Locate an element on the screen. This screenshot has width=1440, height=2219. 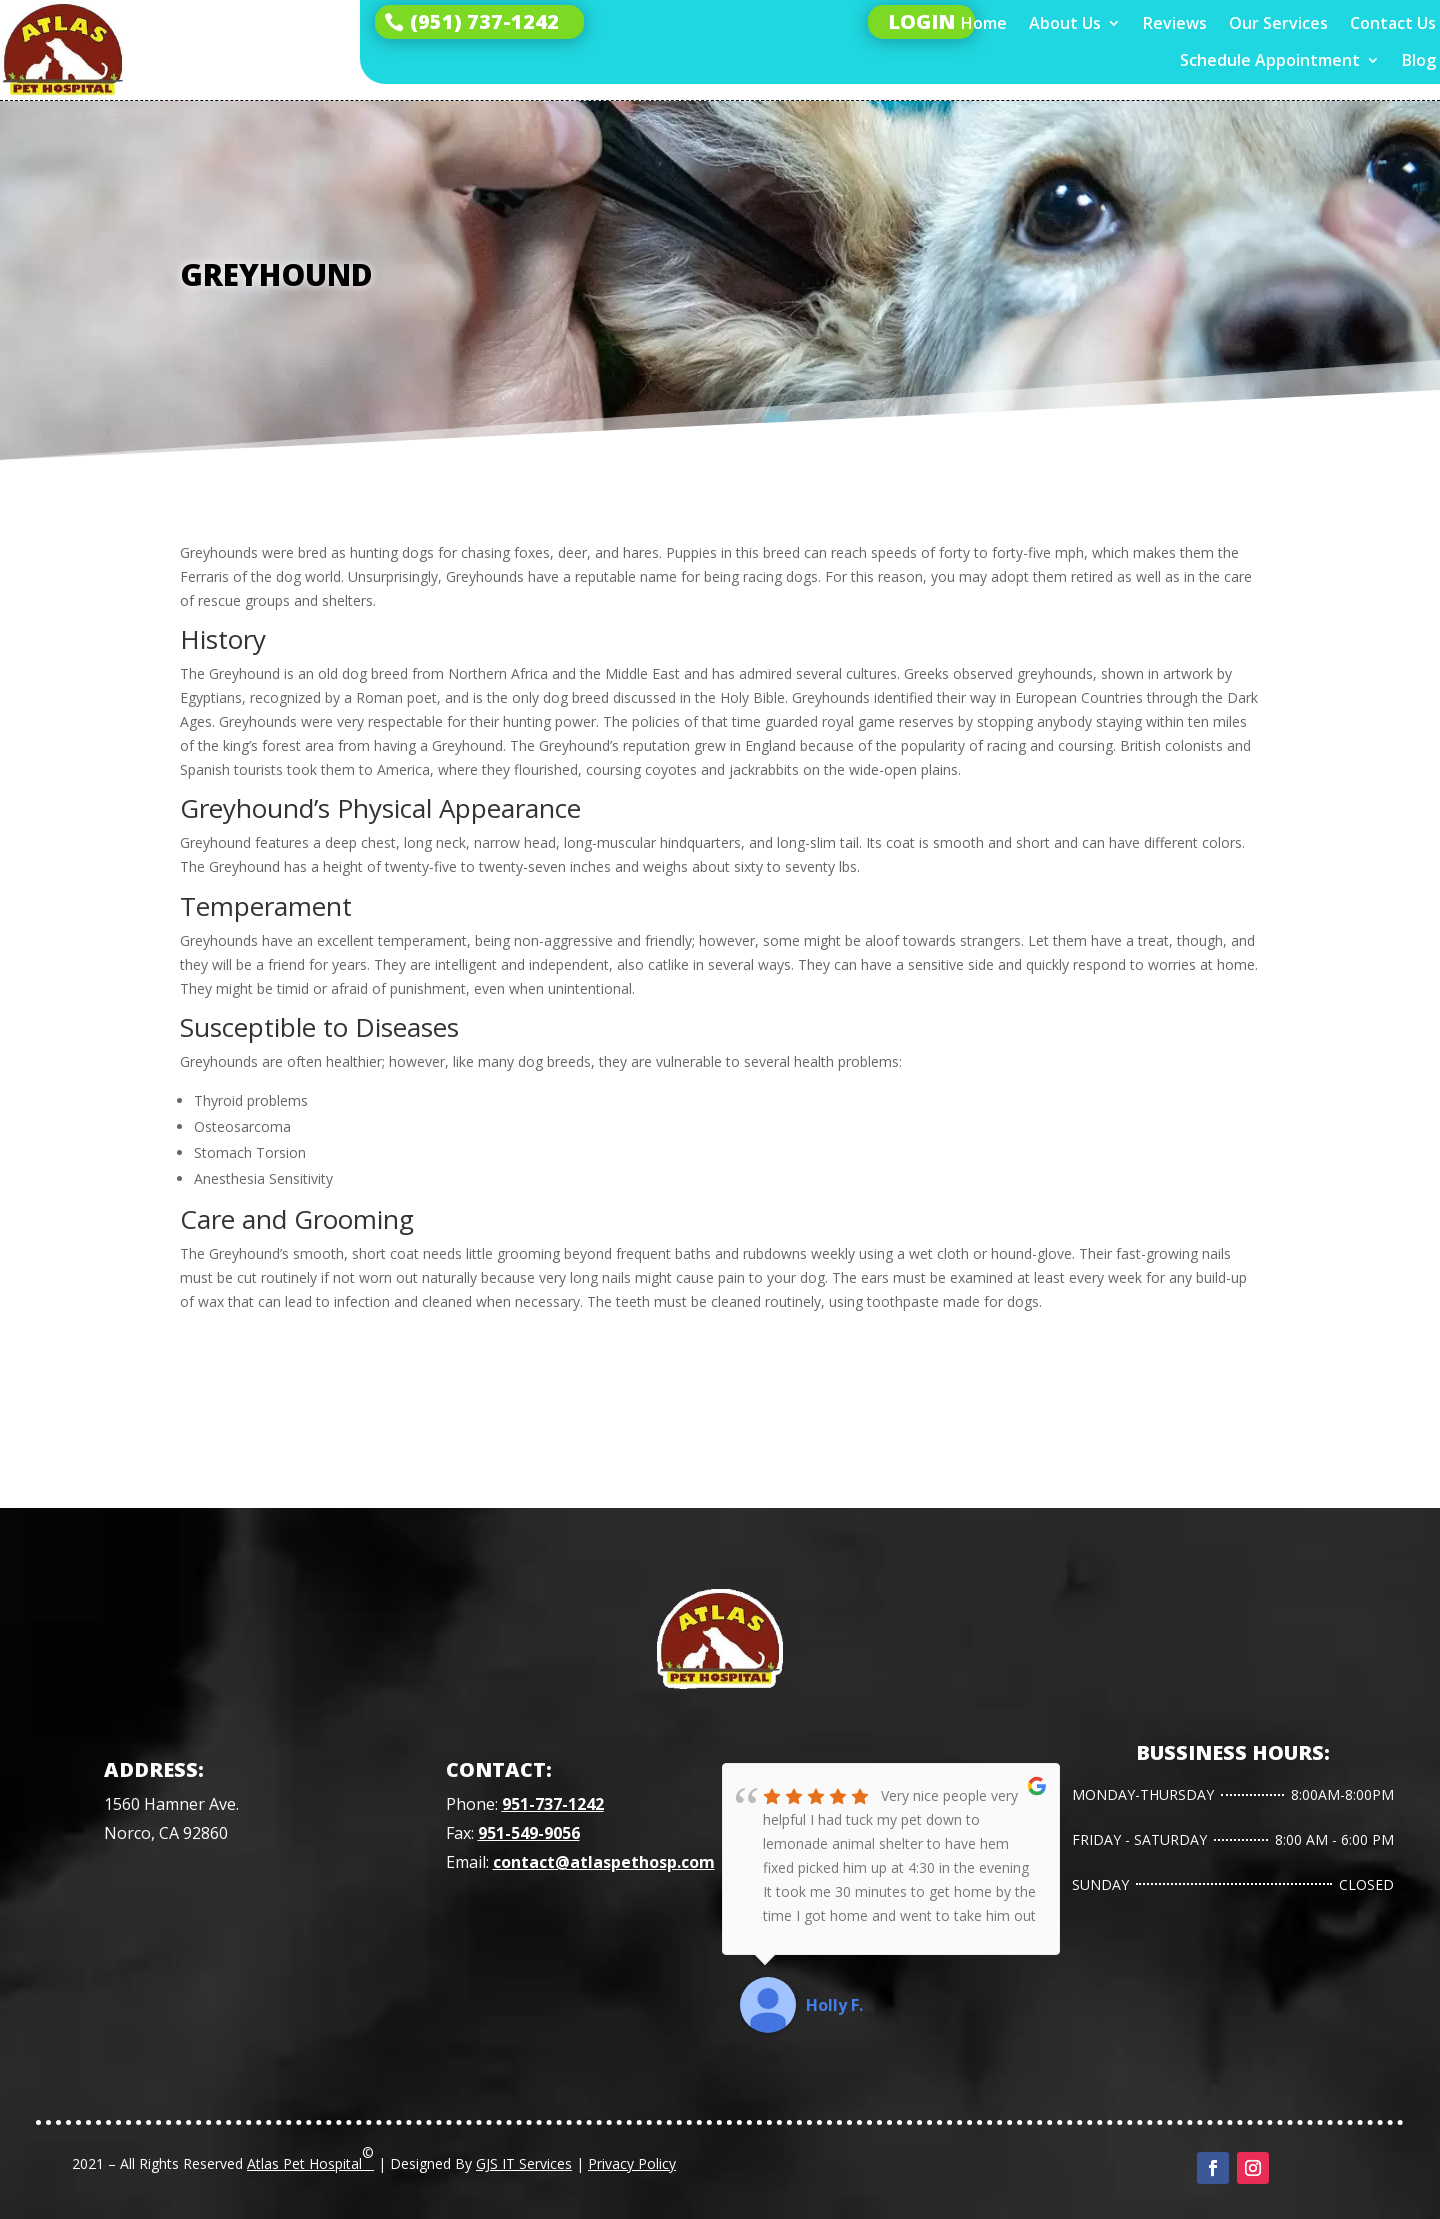
Atlas Pet Hospital is located at coordinates (310, 2158).